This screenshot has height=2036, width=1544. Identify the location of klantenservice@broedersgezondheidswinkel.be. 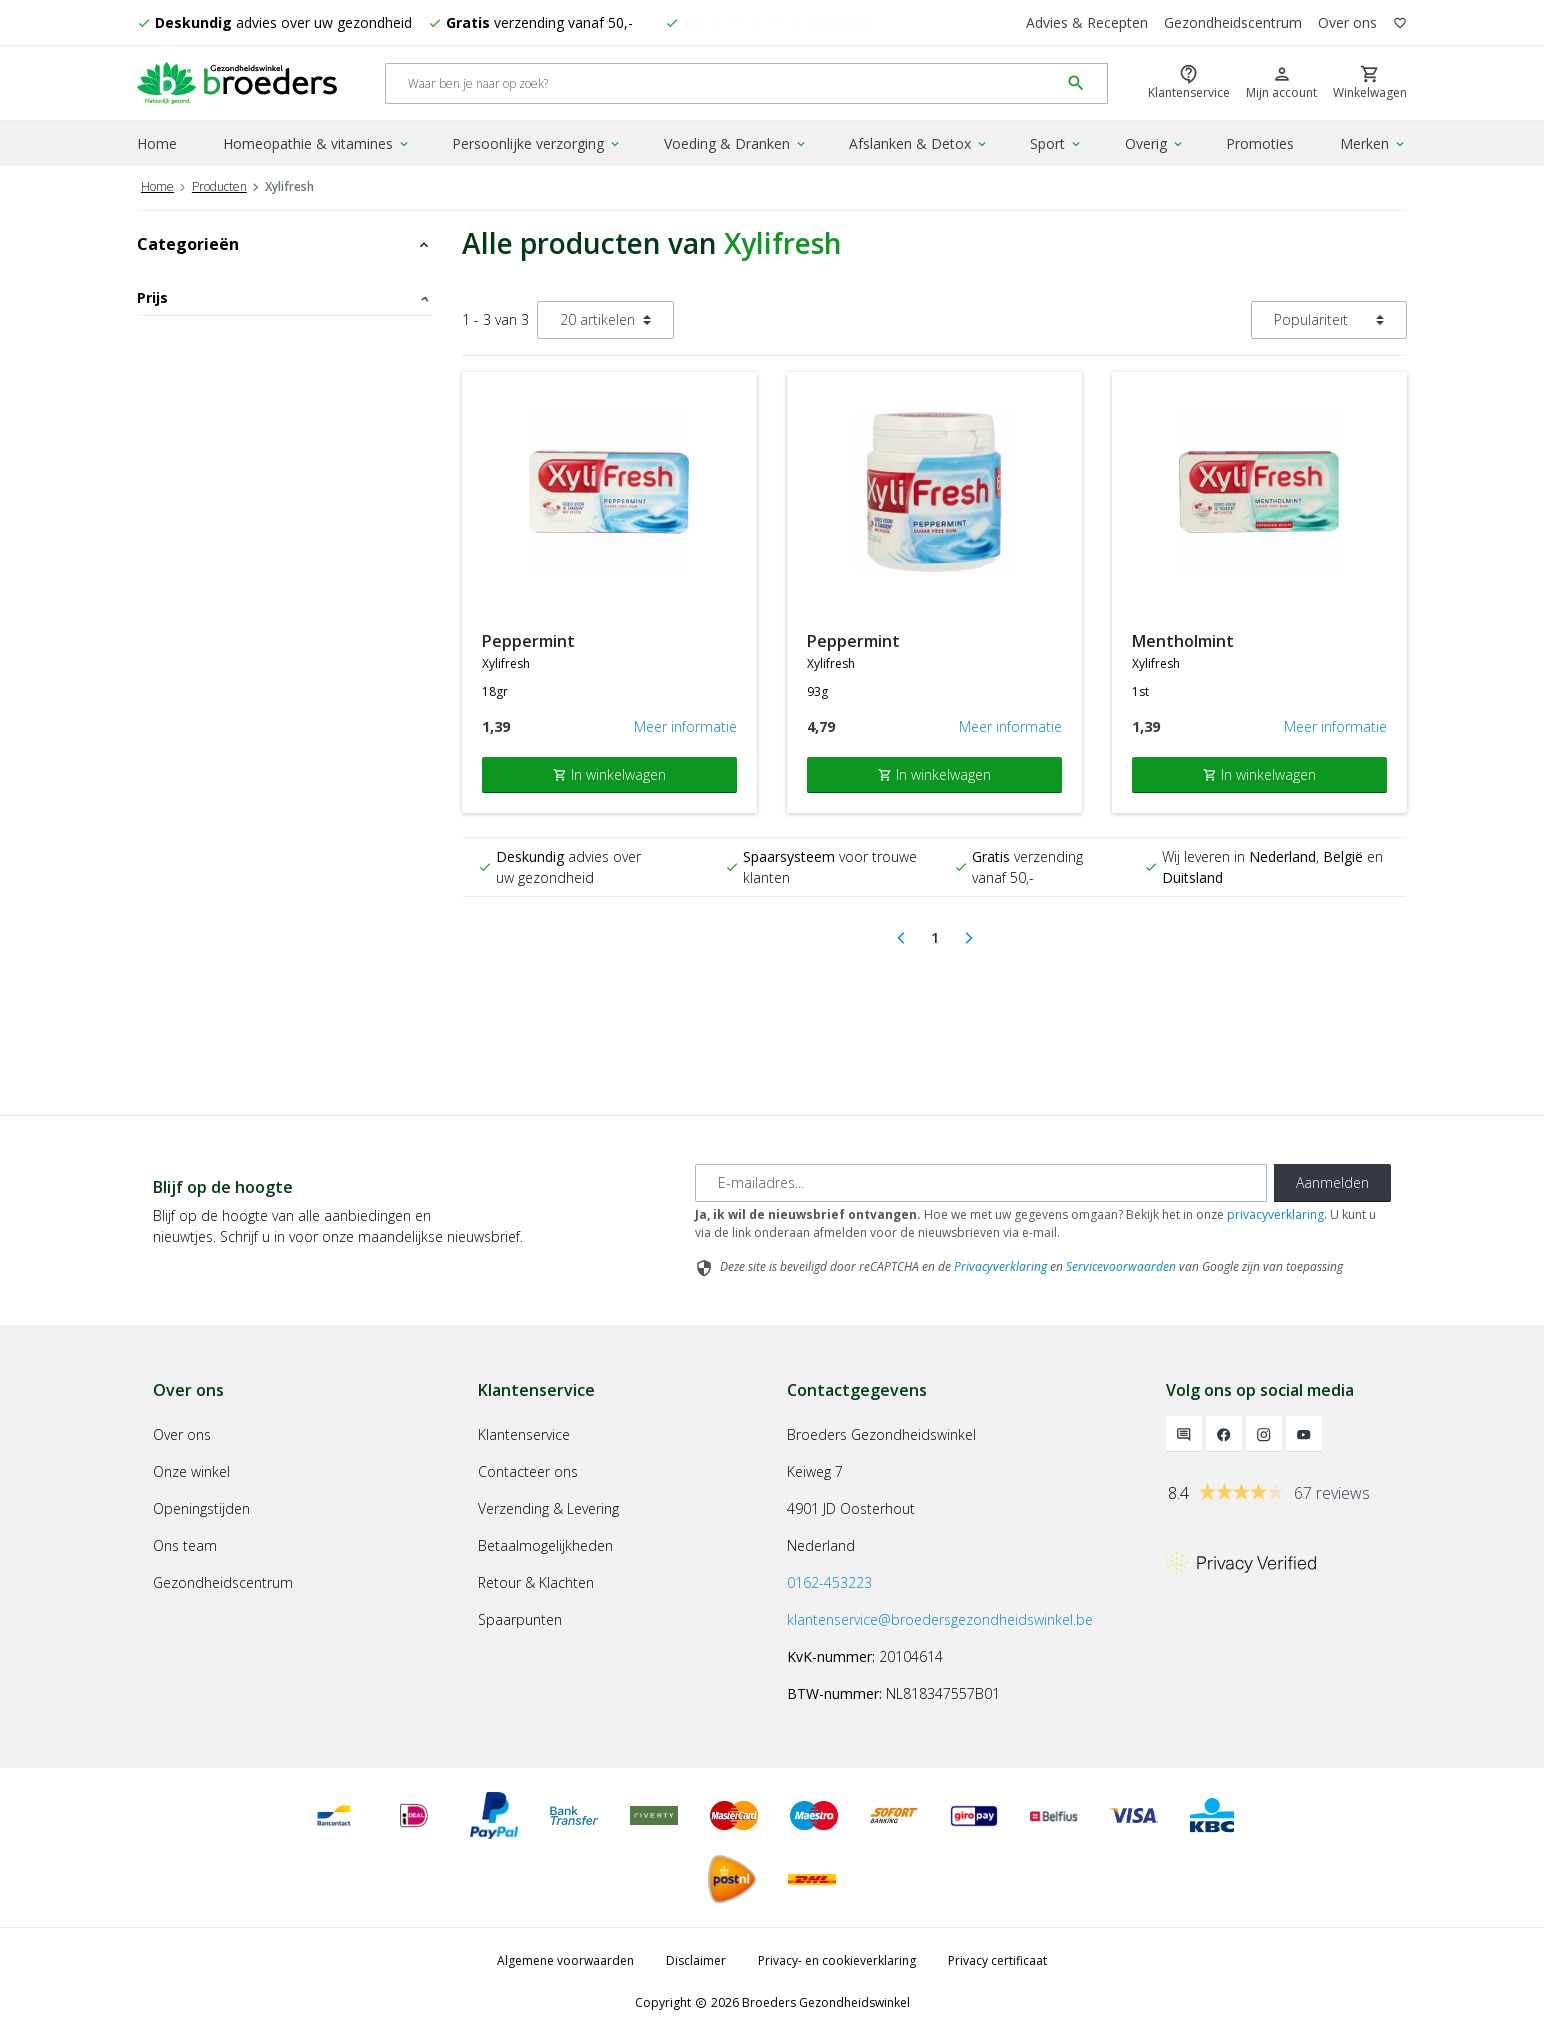
(940, 1619).